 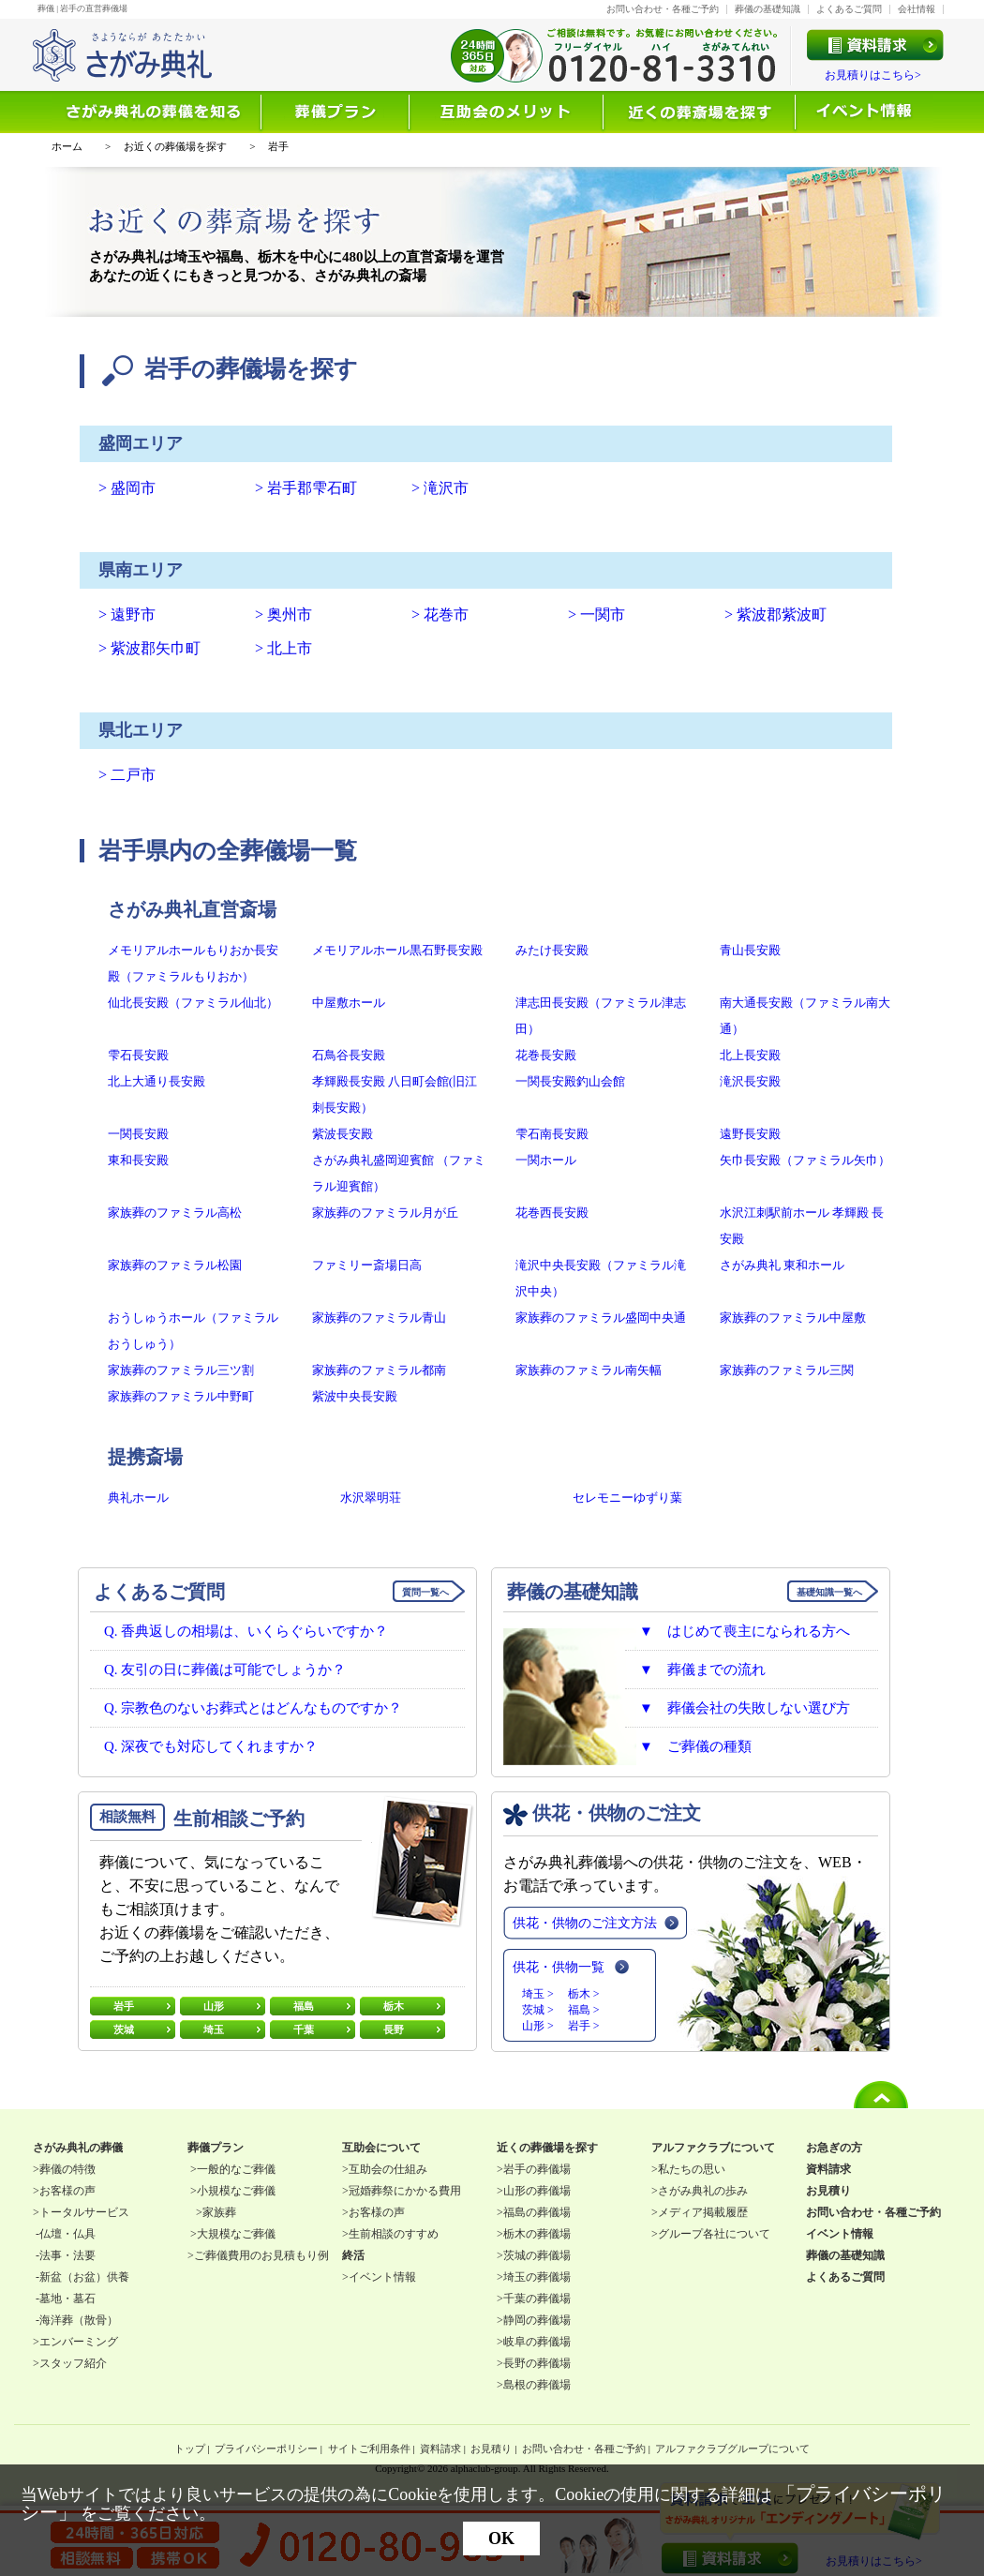 I want to click on 島根の葬儀場, so click(x=537, y=2384).